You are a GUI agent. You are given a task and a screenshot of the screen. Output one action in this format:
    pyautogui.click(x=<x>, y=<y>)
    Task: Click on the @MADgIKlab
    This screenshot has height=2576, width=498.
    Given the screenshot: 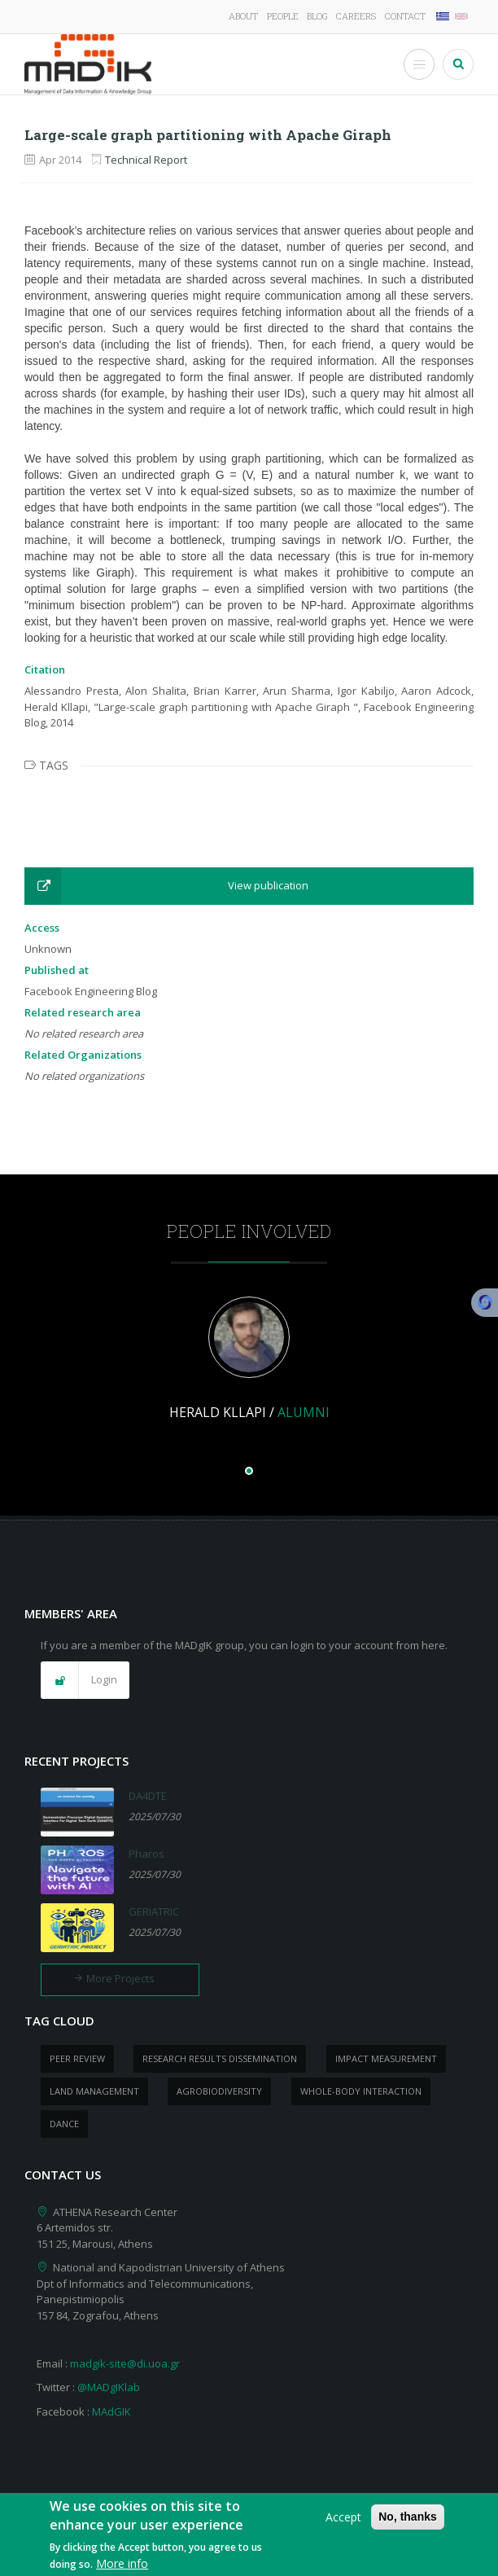 What is the action you would take?
    pyautogui.click(x=108, y=2387)
    